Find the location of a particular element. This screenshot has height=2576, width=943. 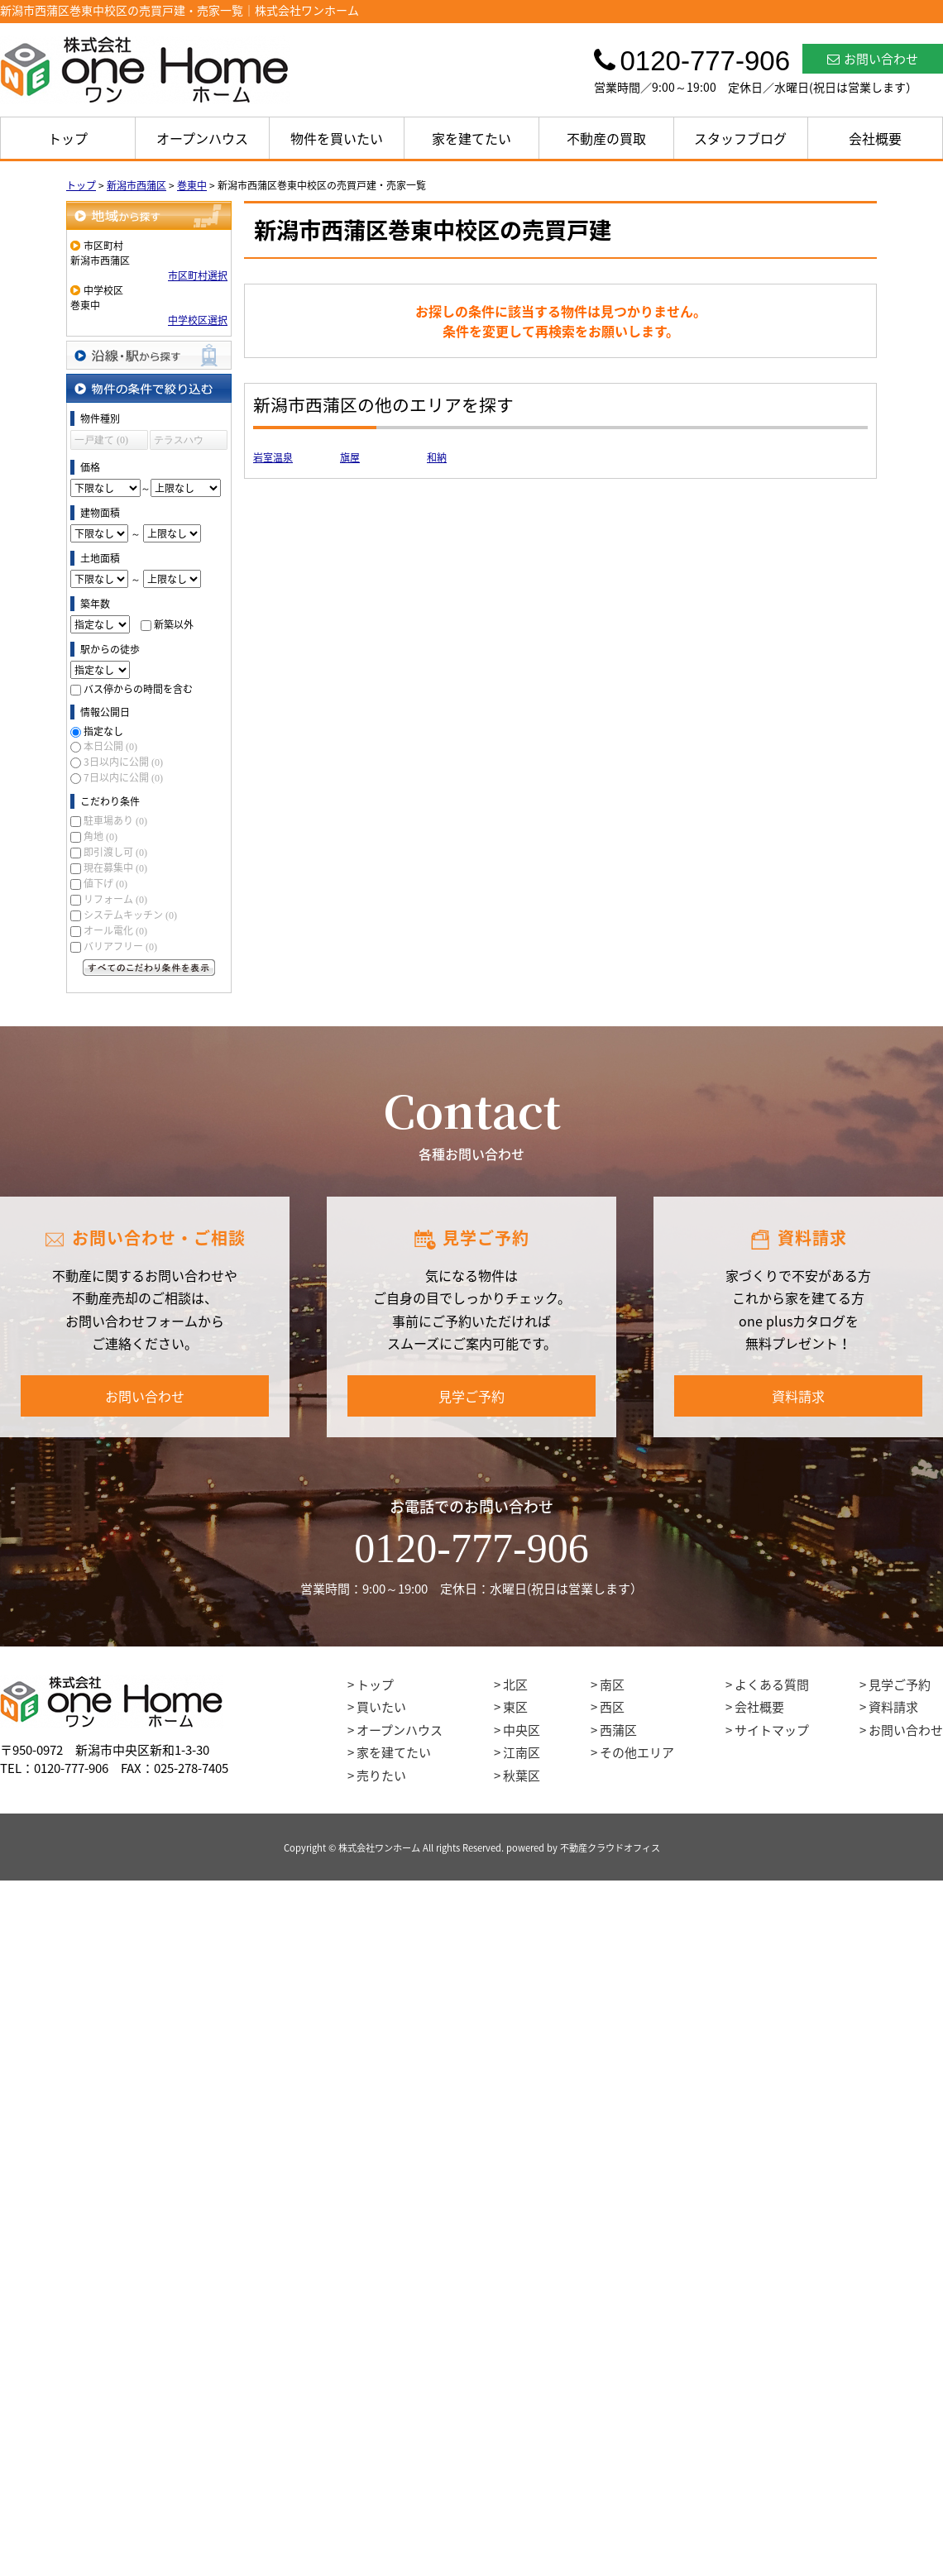

市区町村選択 is located at coordinates (197, 275).